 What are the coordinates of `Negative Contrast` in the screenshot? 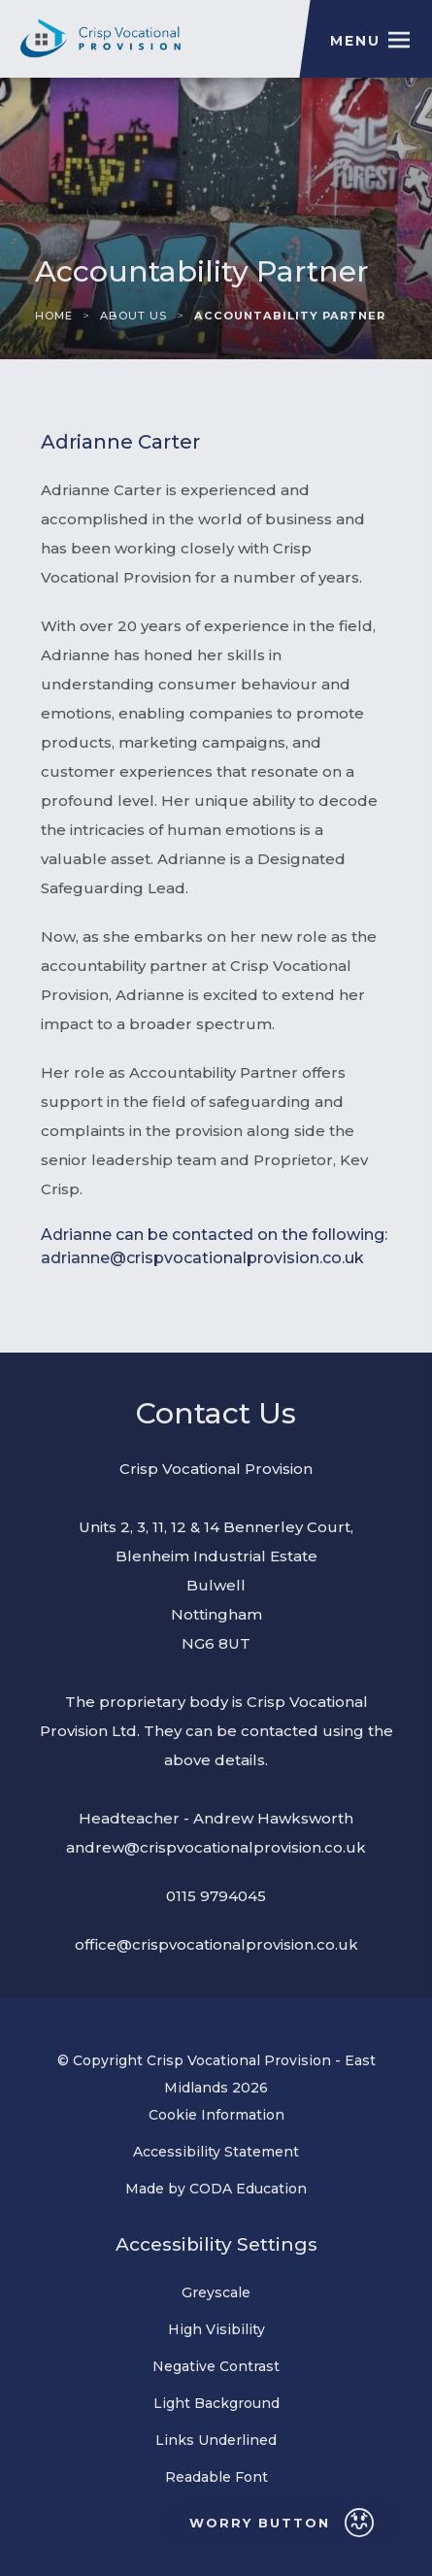 It's located at (216, 2366).